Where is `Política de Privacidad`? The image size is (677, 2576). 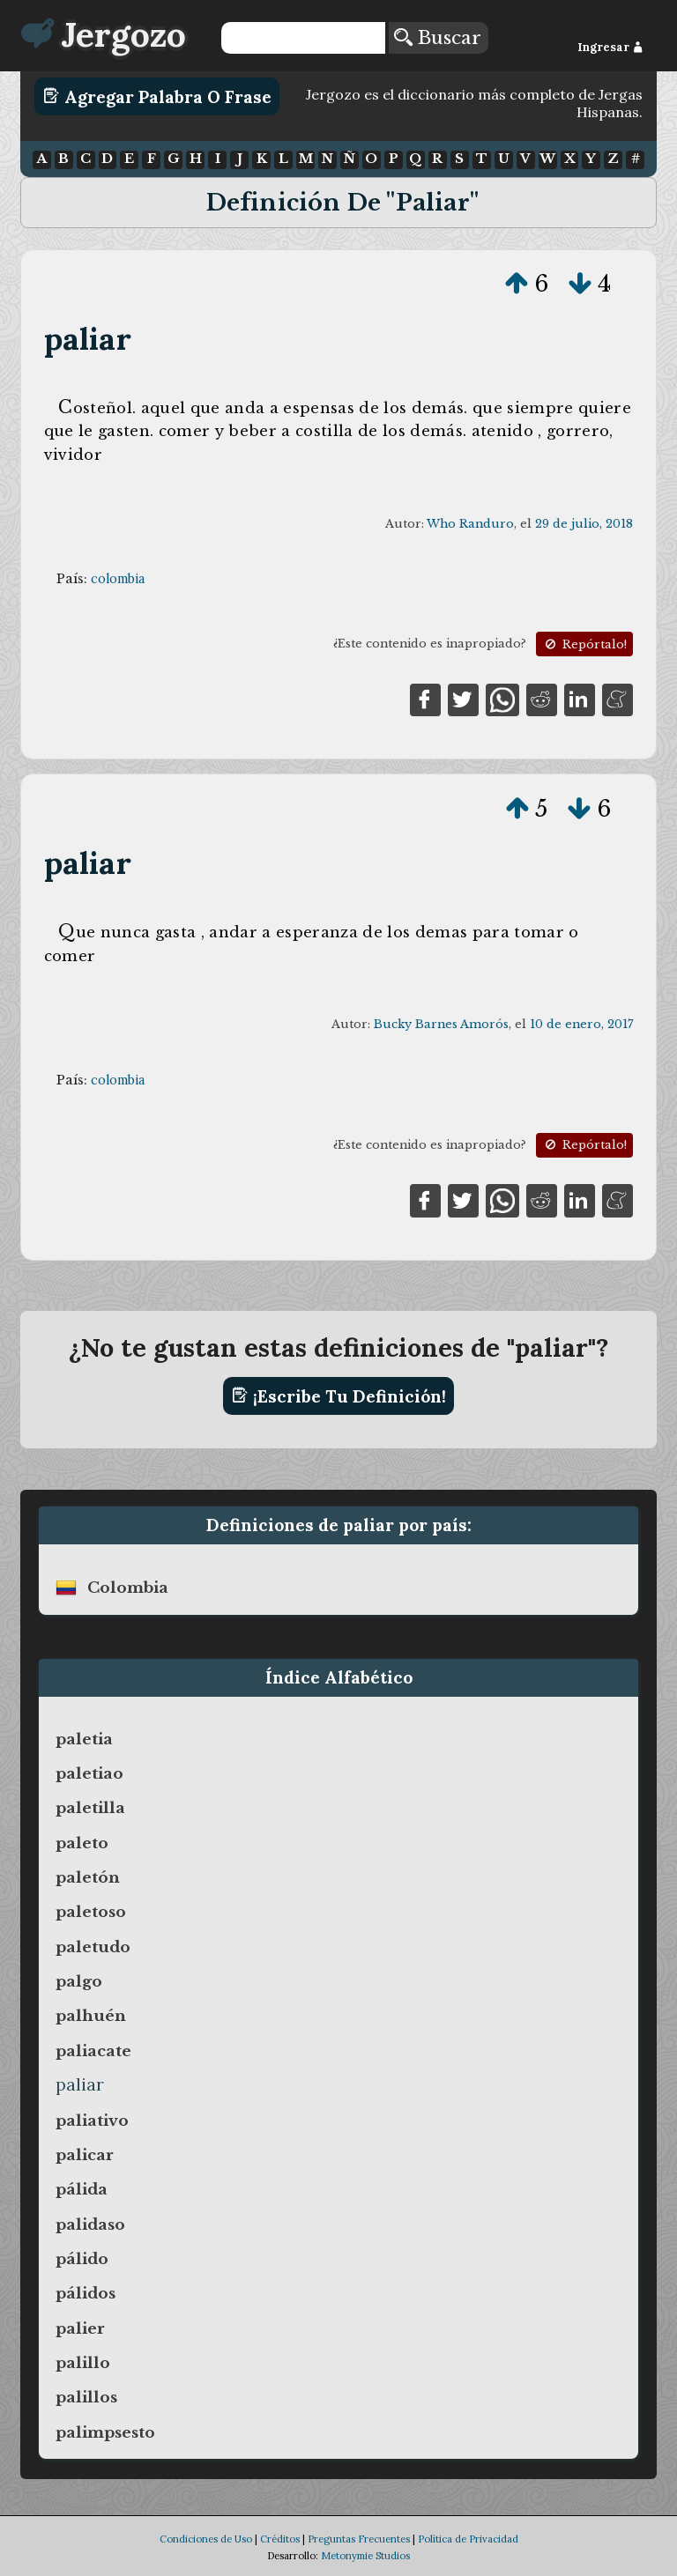 Política de Privacidad is located at coordinates (468, 2539).